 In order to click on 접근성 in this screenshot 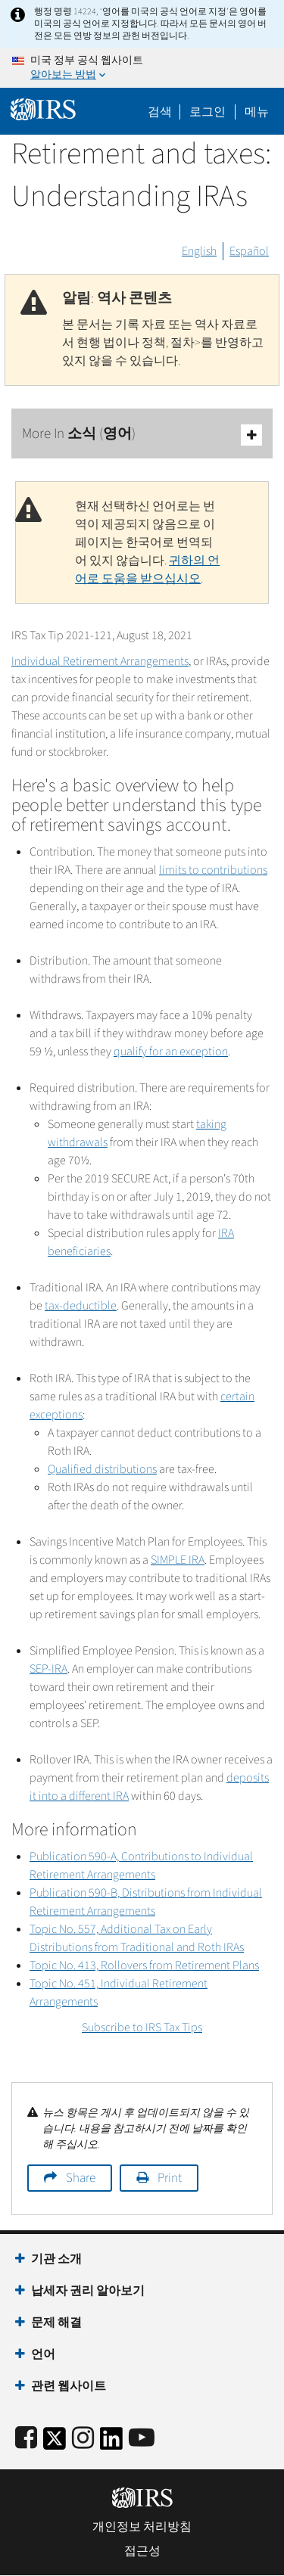, I will do `click(142, 2551)`.